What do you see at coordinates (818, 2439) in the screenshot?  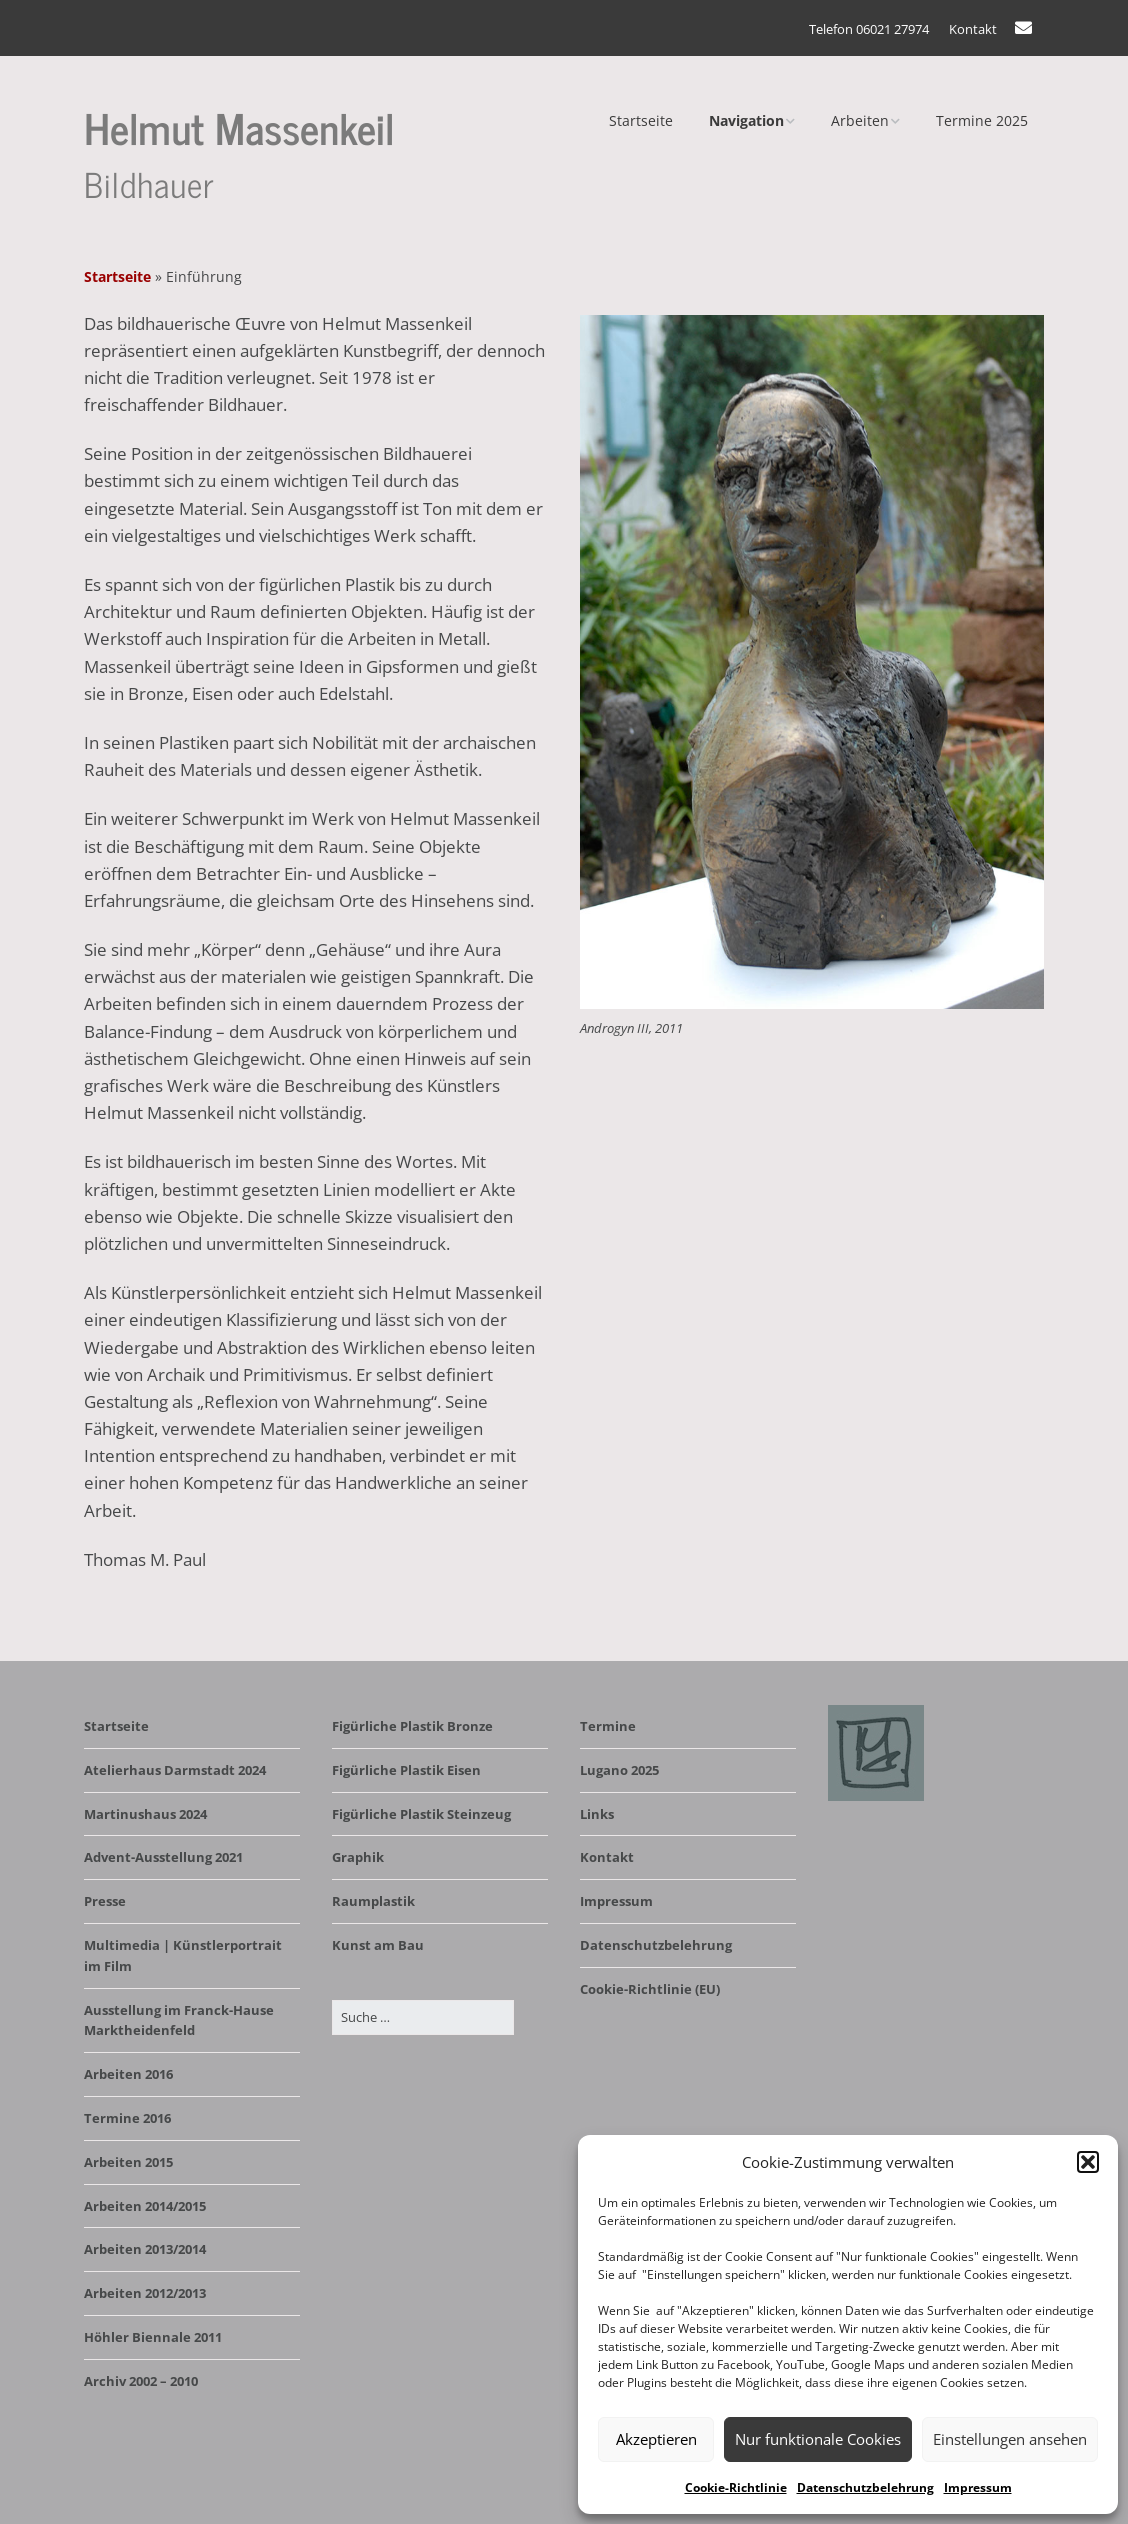 I see `Nur funktionale Cookies` at bounding box center [818, 2439].